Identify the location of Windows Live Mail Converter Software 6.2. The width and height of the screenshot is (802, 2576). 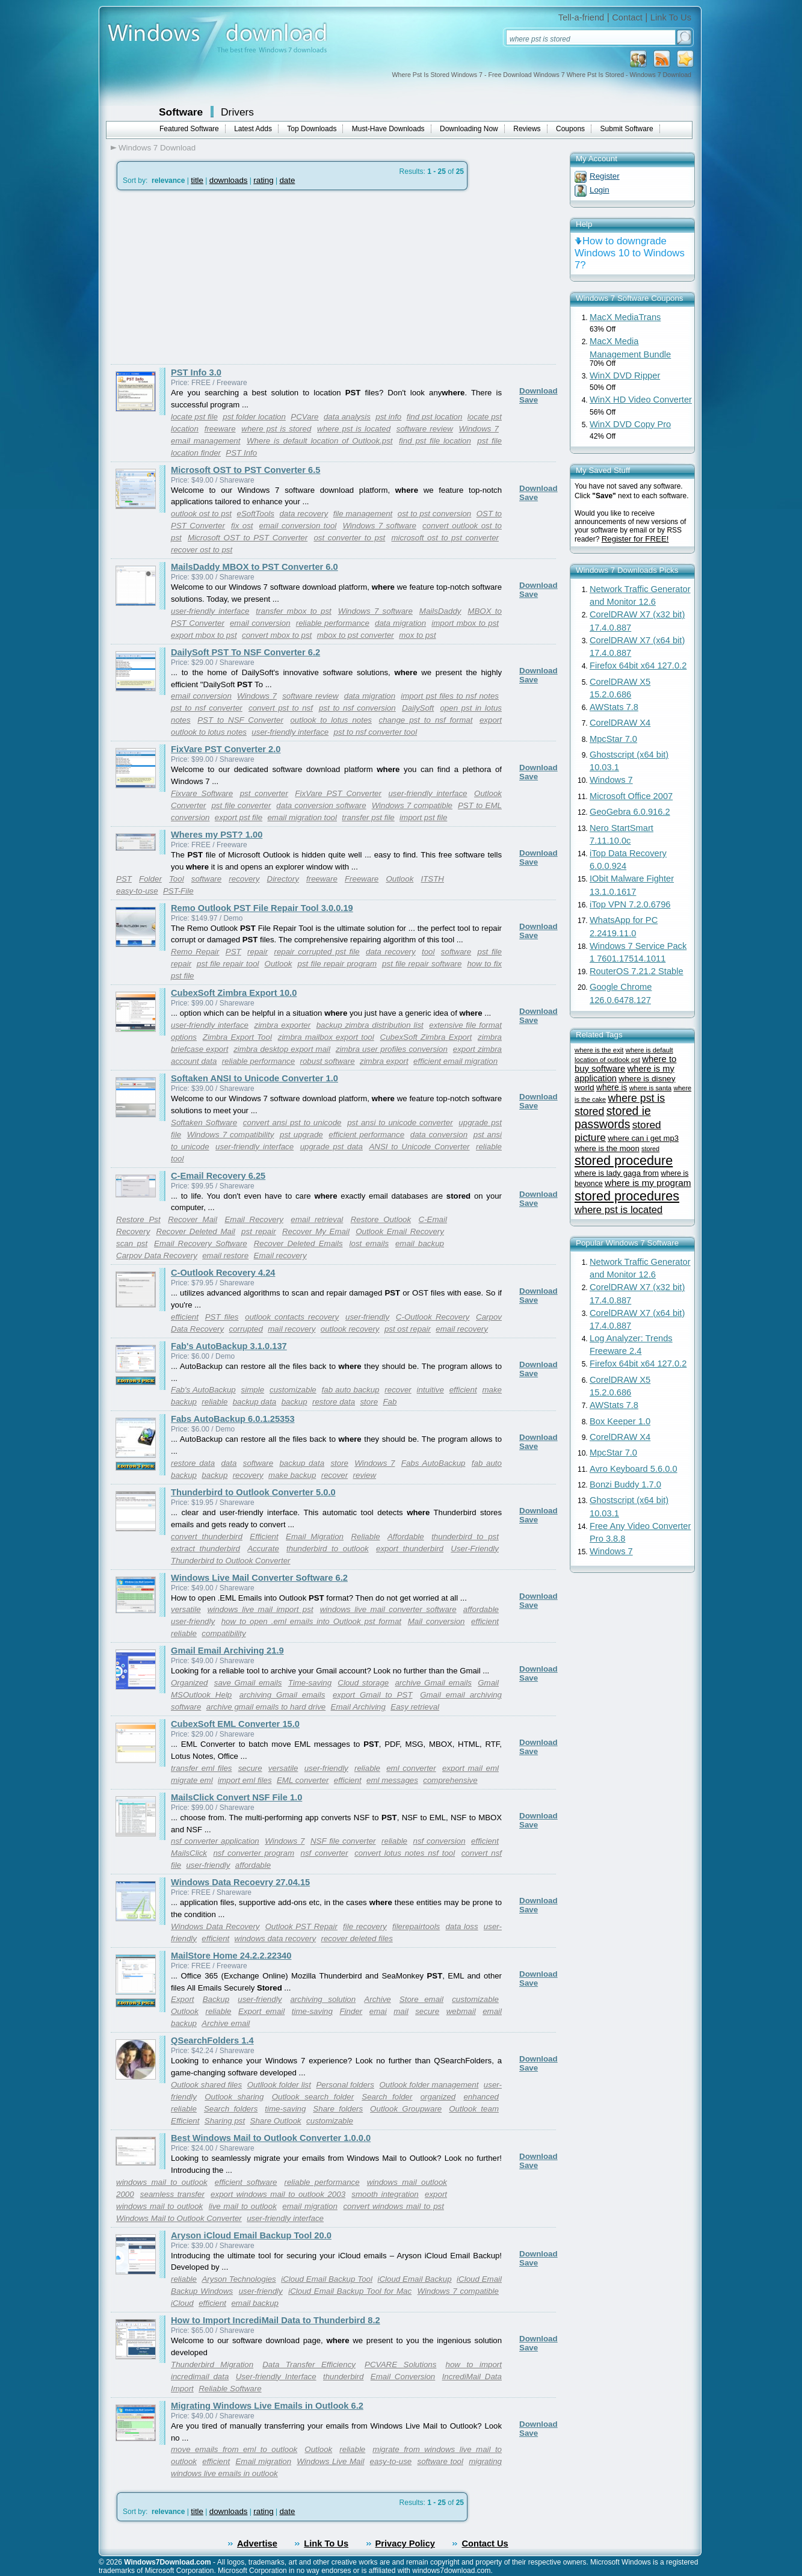
(259, 1578).